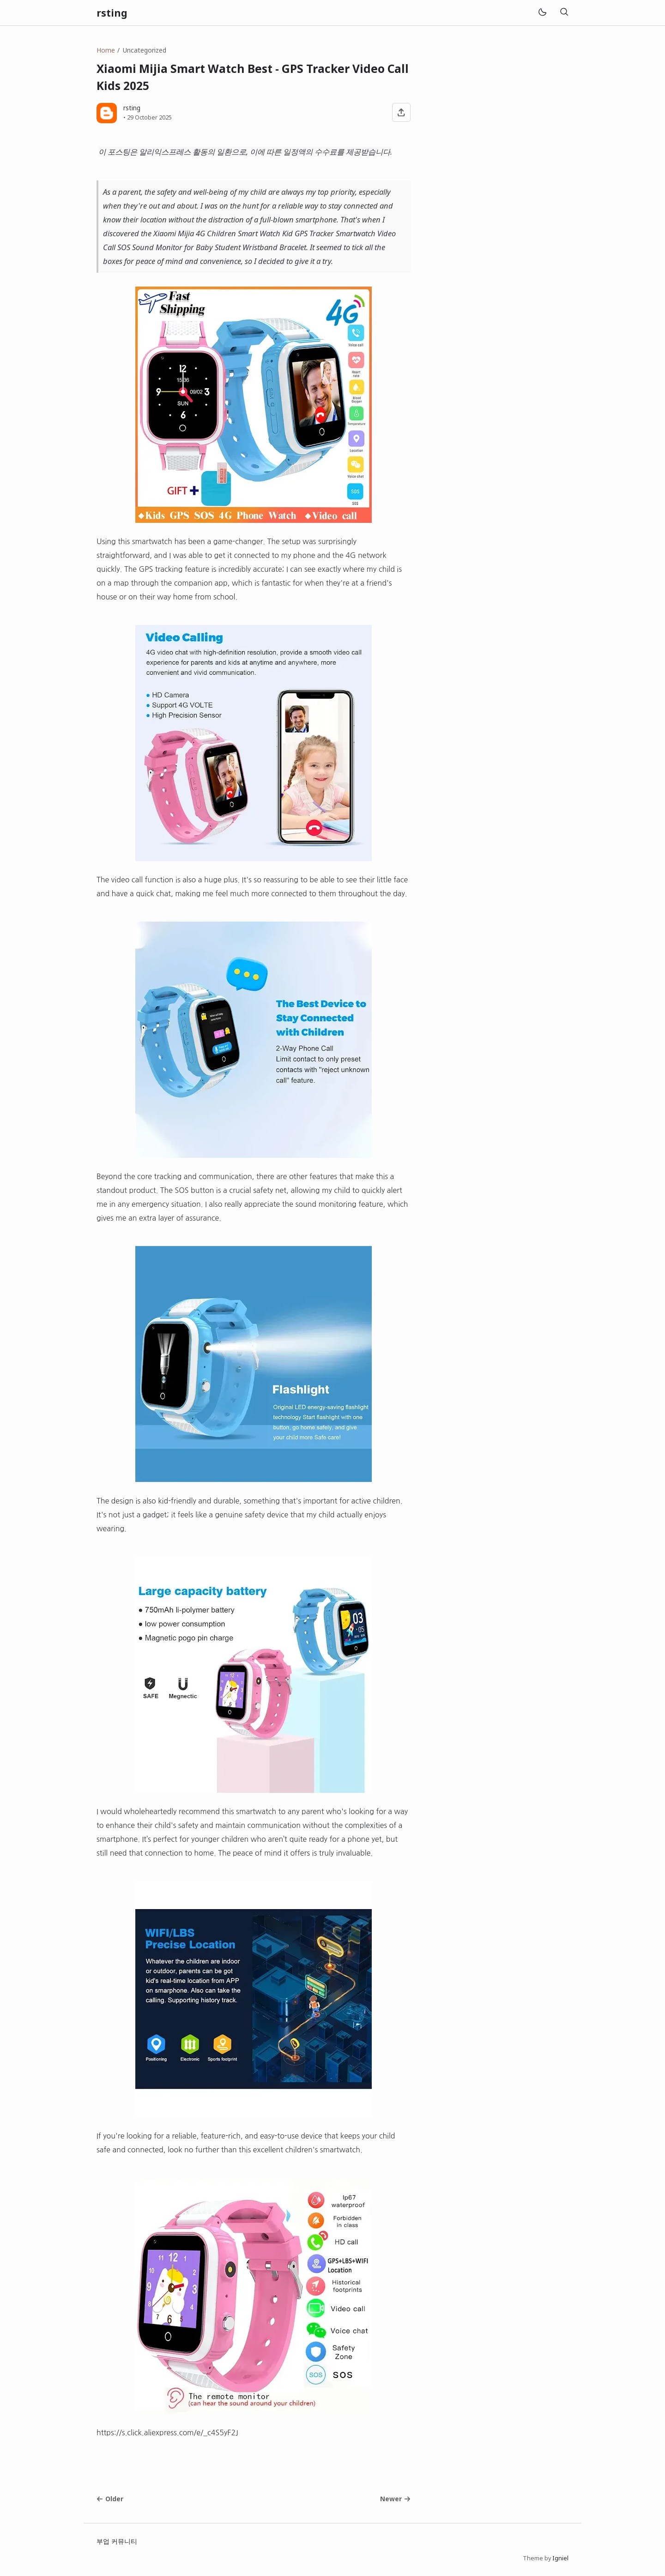 The width and height of the screenshot is (665, 2576). Describe the element at coordinates (112, 12) in the screenshot. I see `rsting` at that location.